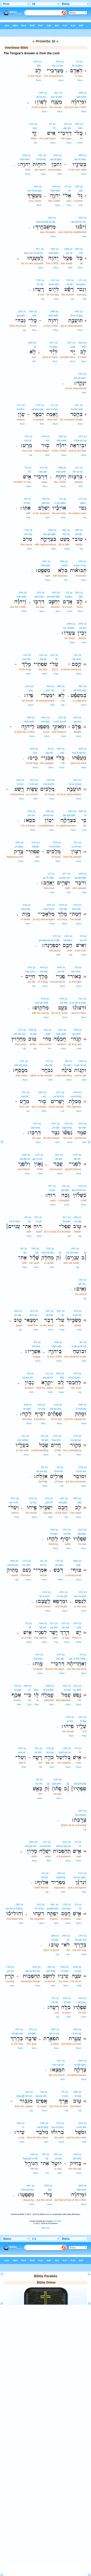 This screenshot has width=91, height=2576. What do you see at coordinates (39, 1908) in the screenshot?
I see `rê·‘ê·hū;` at bounding box center [39, 1908].